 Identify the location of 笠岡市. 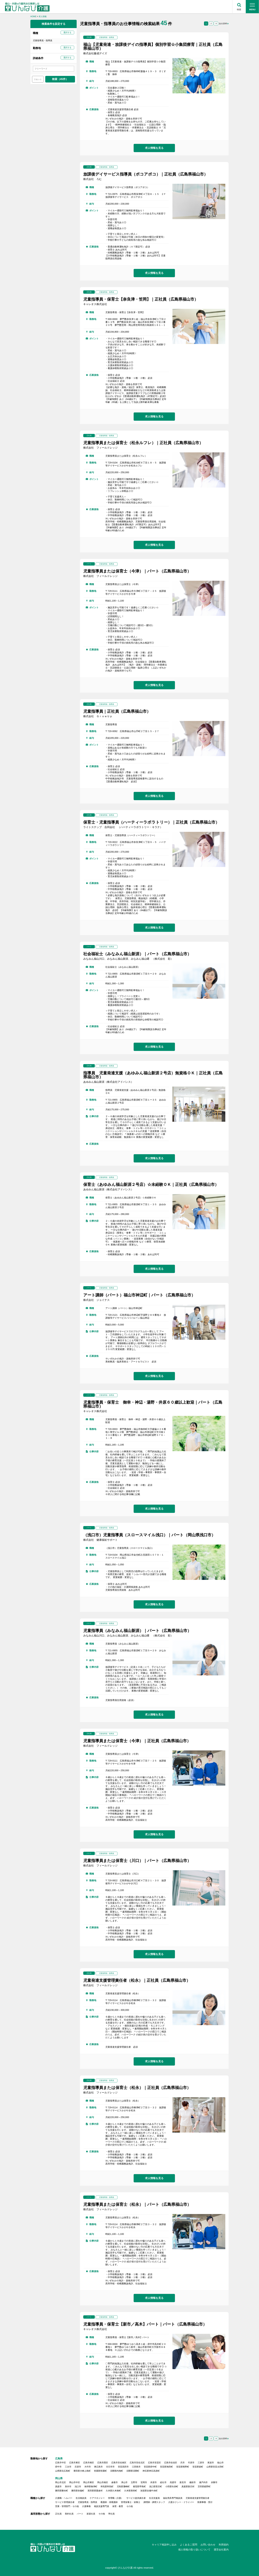
(144, 2482).